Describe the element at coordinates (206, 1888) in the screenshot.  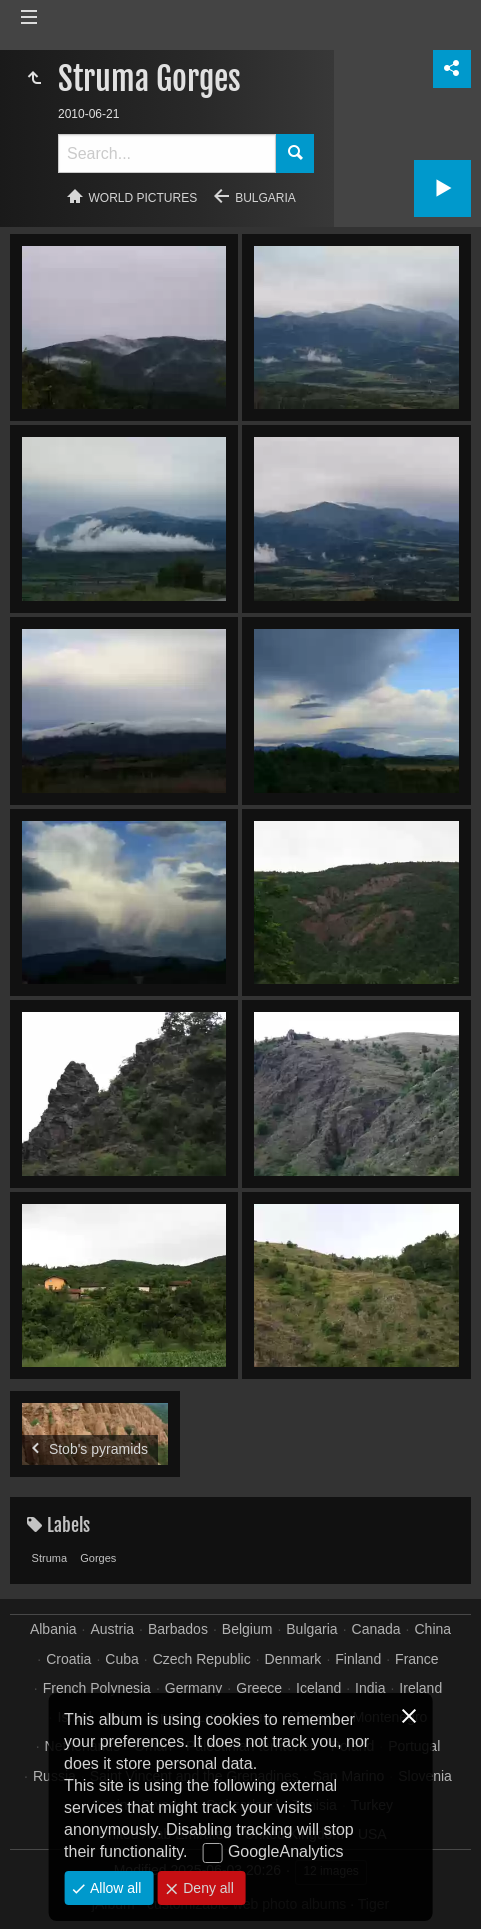
I see `Deny all` at that location.